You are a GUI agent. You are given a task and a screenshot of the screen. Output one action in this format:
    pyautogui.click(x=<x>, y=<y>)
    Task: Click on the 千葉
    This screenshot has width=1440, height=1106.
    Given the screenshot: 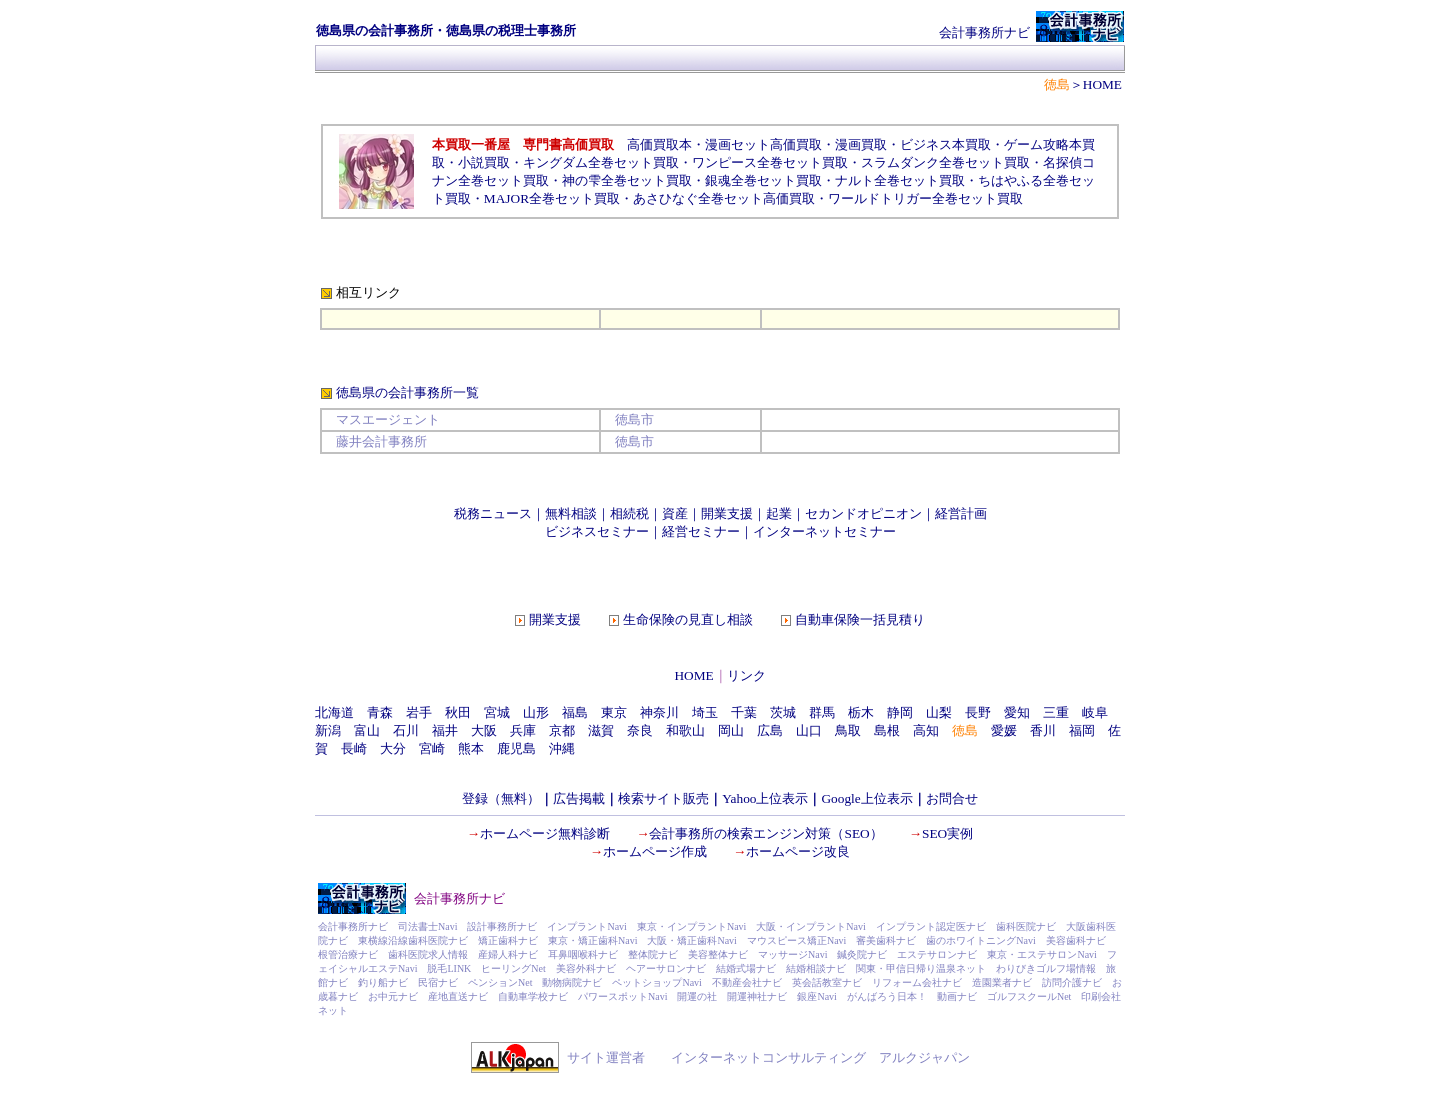 What is the action you would take?
    pyautogui.click(x=744, y=712)
    